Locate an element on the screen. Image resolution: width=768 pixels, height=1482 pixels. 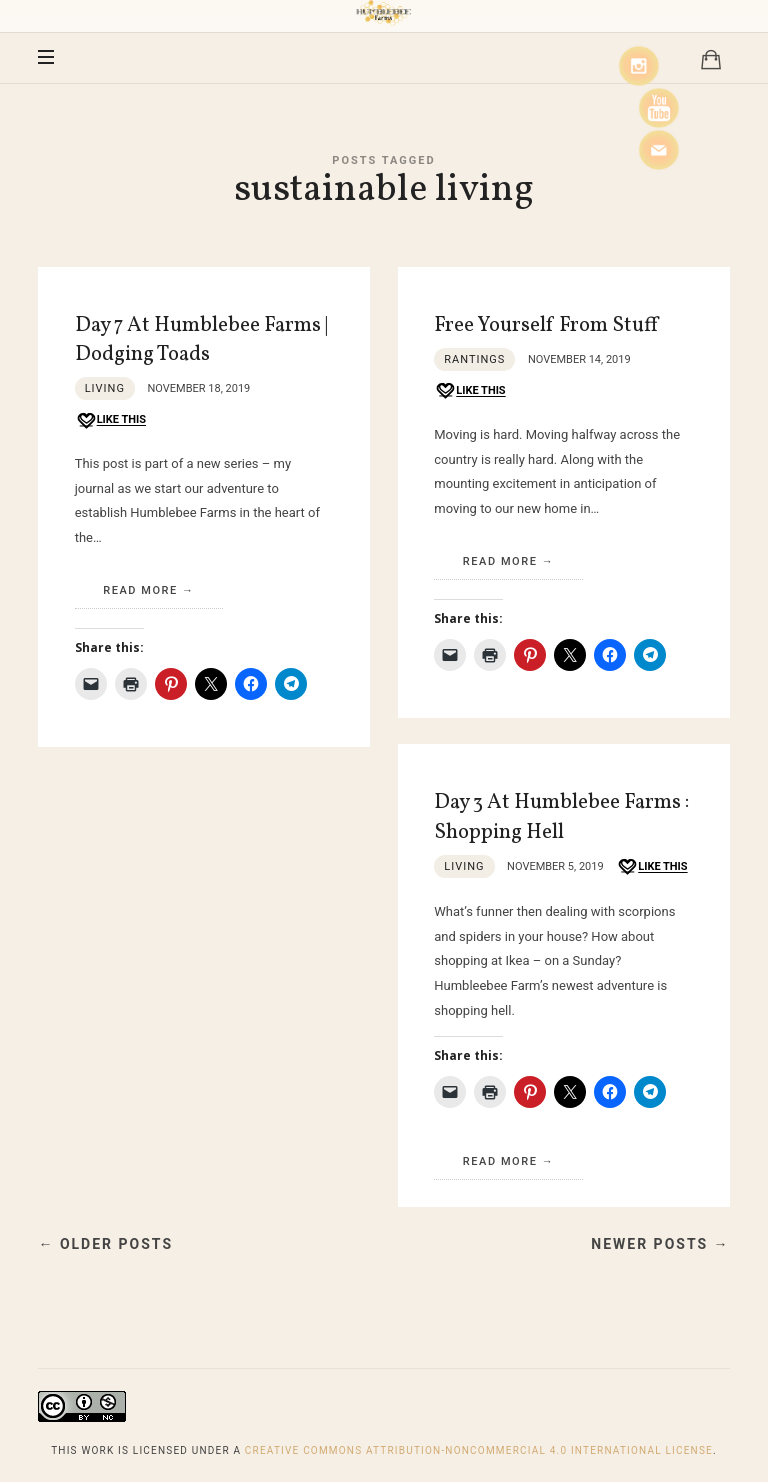
Day 3 At Humblebee Farms : Shopping Hell is located at coordinates (561, 817).